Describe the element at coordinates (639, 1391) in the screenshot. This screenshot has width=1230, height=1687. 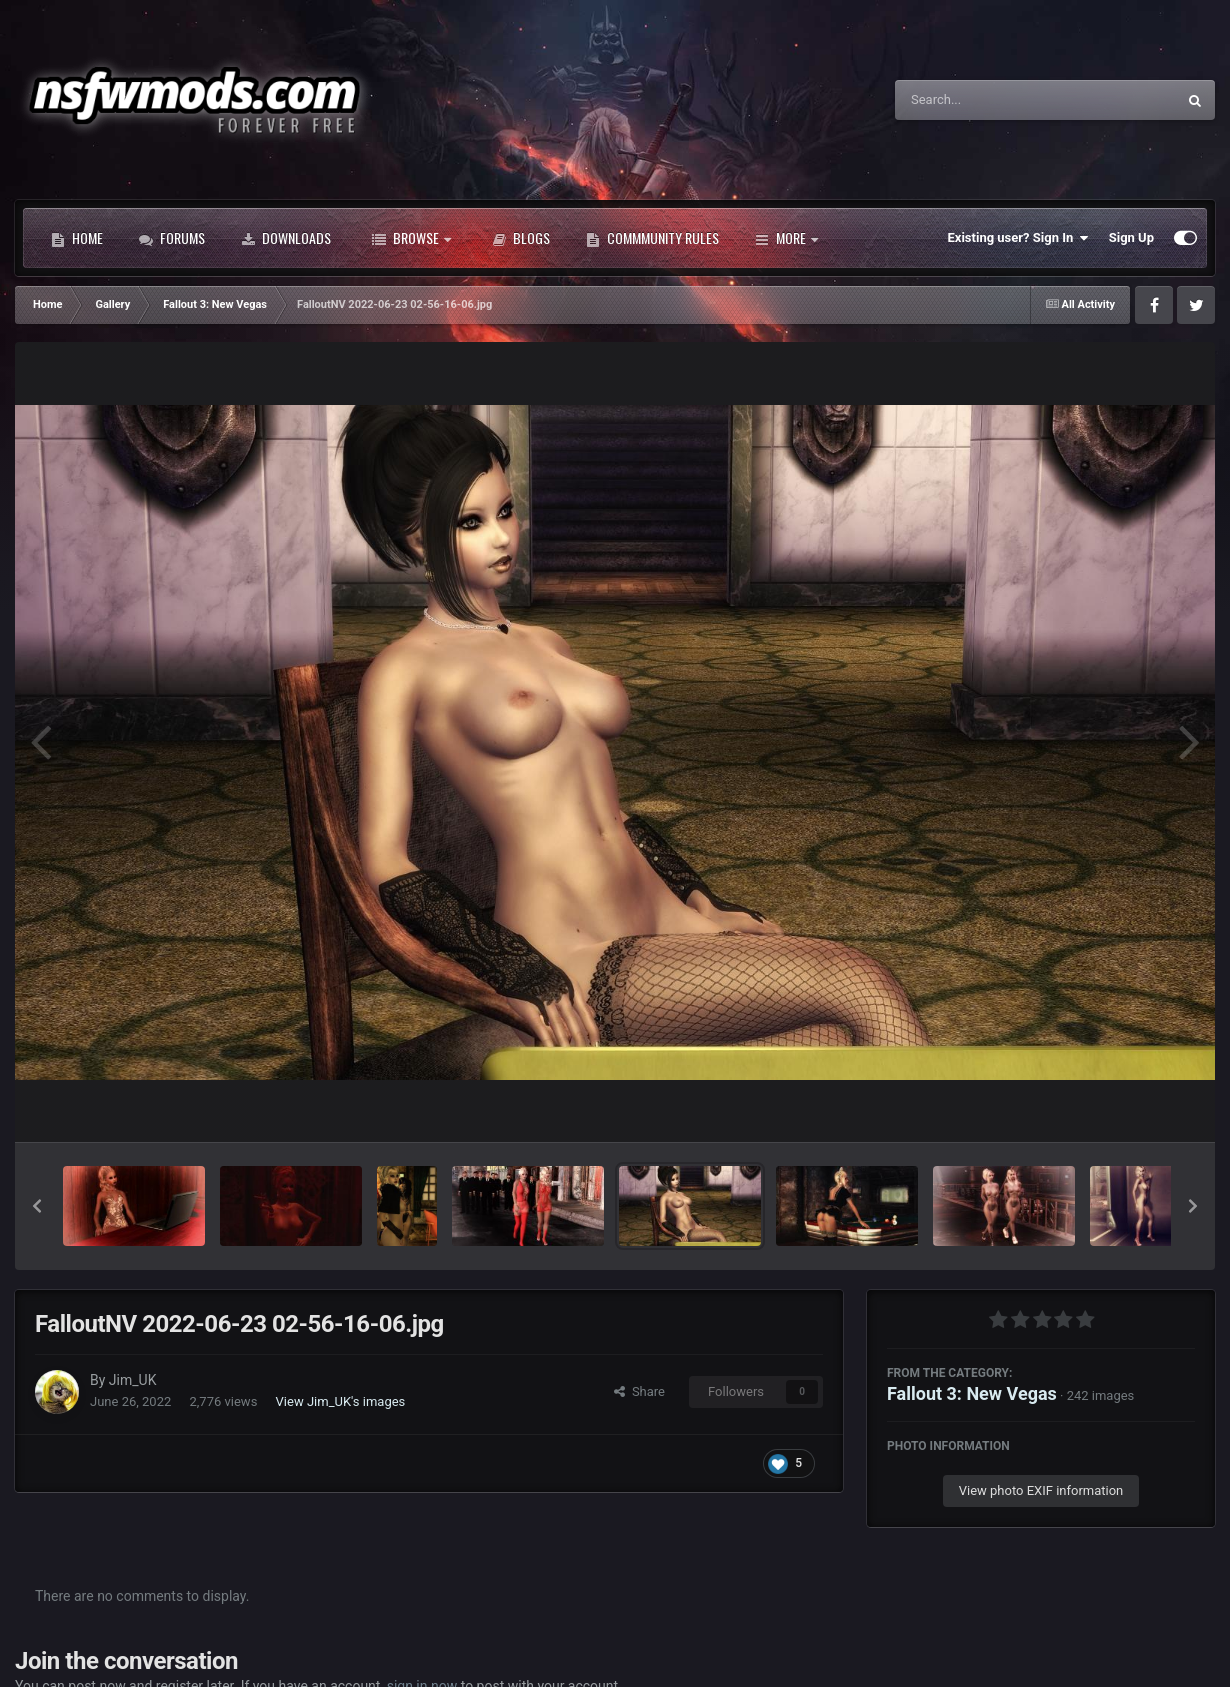
I see `Share` at that location.